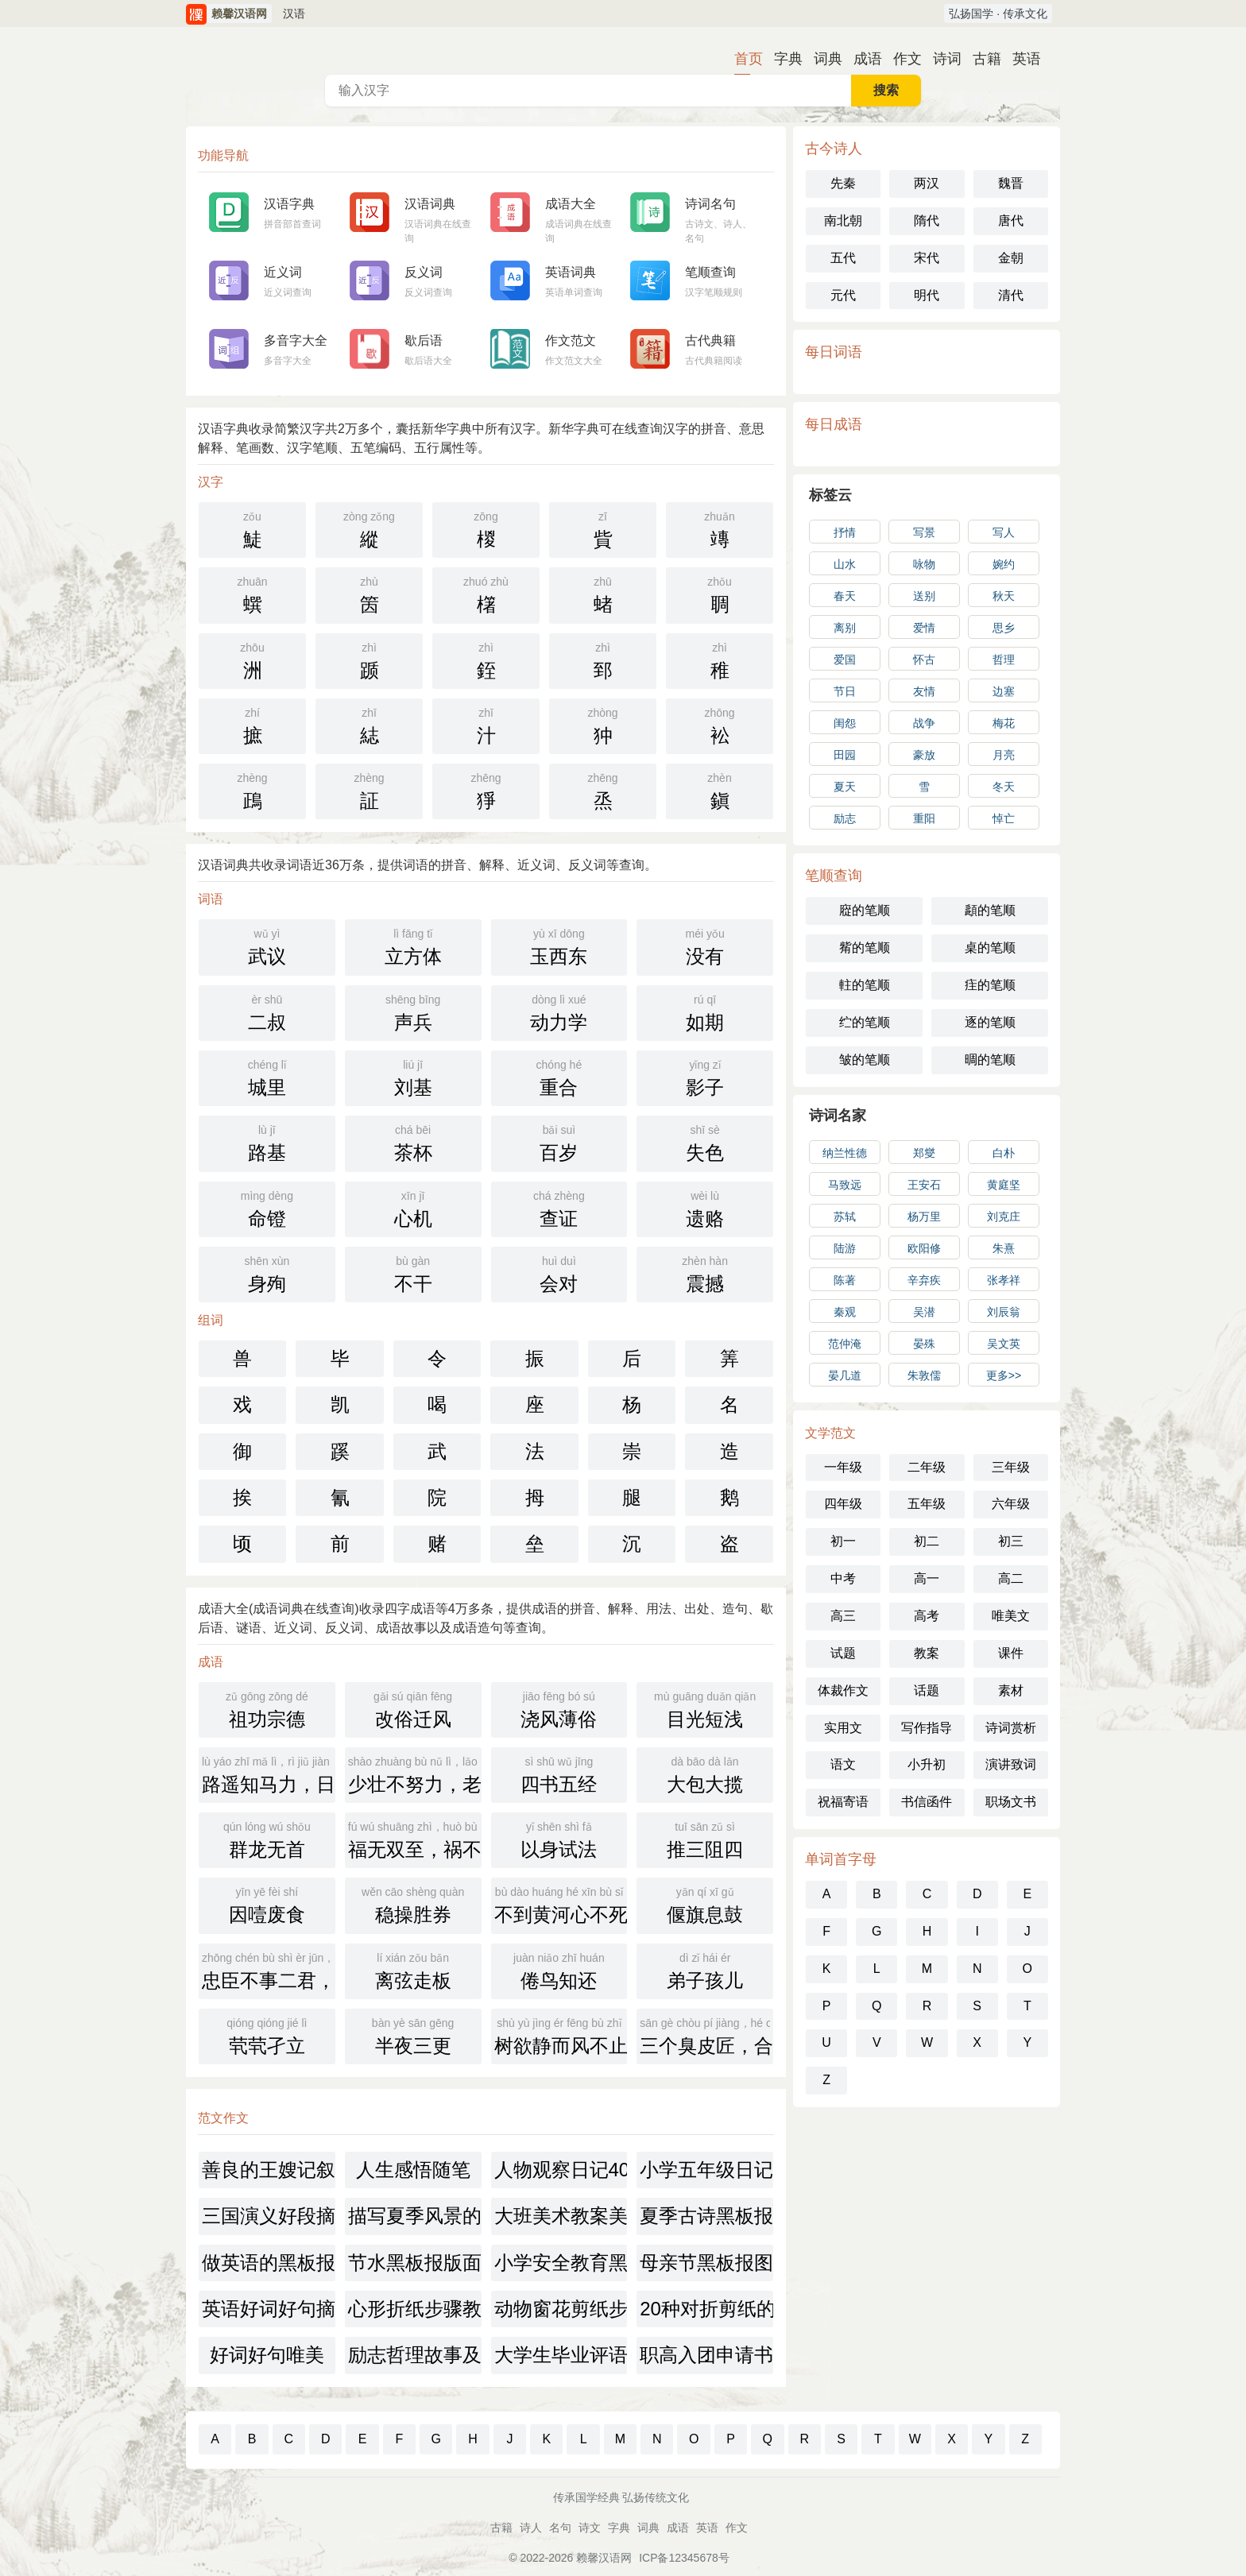 This screenshot has width=1246, height=2576. Describe the element at coordinates (1010, 220) in the screenshot. I see `唐代` at that location.